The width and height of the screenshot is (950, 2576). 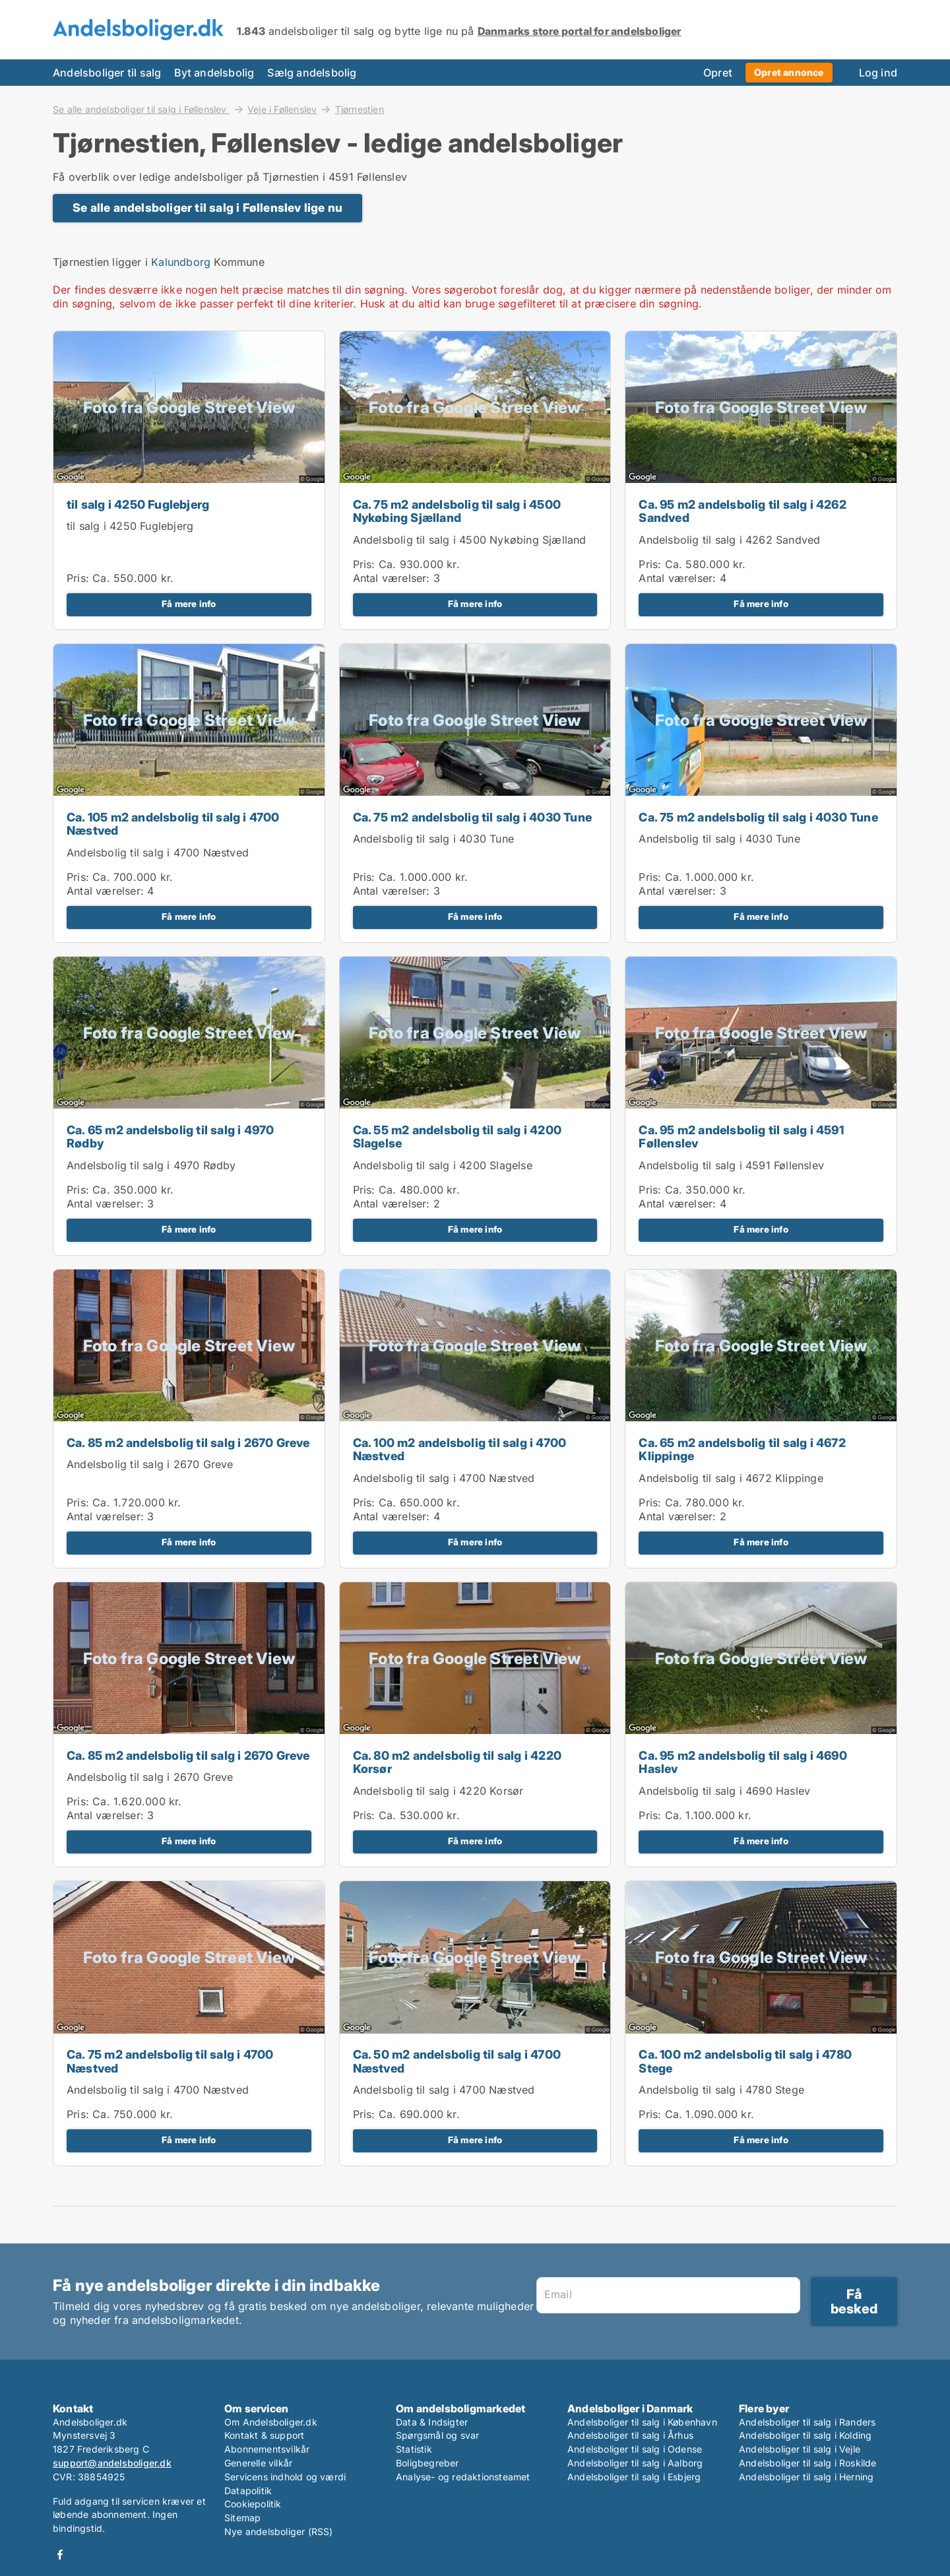 I want to click on Boligbegreber, so click(x=427, y=2462).